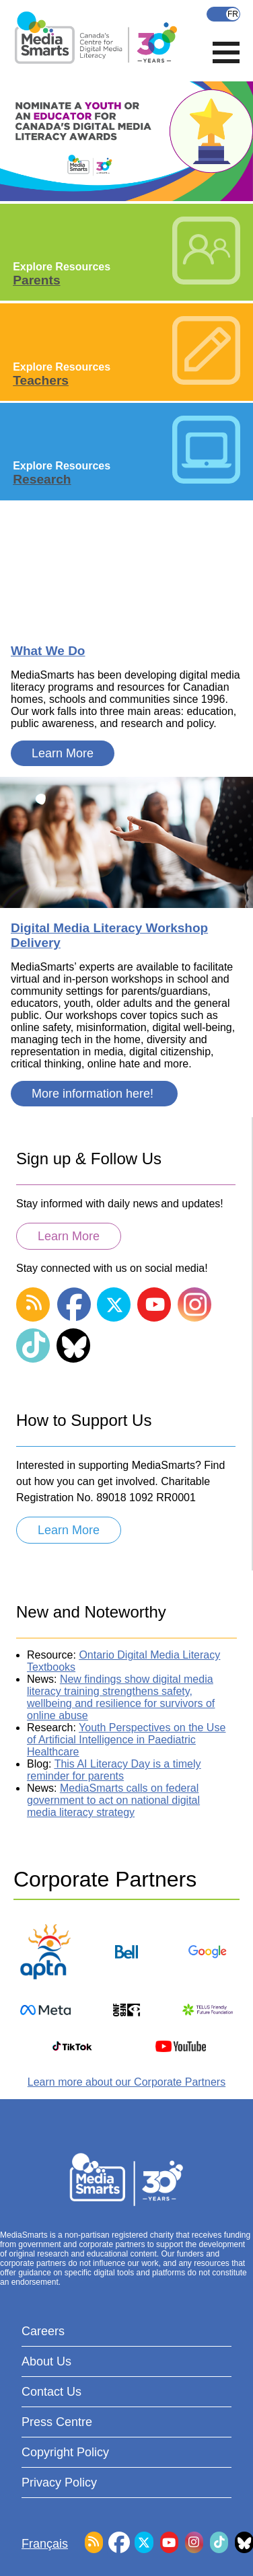  Describe the element at coordinates (57, 2422) in the screenshot. I see `Press Centre` at that location.